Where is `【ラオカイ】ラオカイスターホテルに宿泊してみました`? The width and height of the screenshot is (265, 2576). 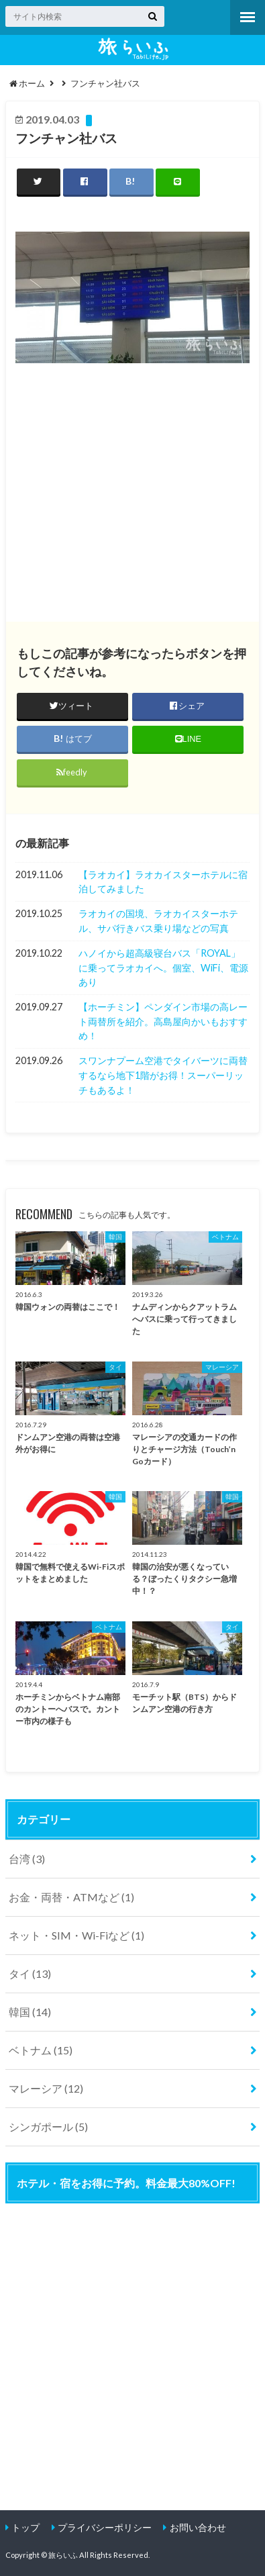 【ラオカイ】ラオカイスターホテルに宿泊してみました is located at coordinates (163, 882).